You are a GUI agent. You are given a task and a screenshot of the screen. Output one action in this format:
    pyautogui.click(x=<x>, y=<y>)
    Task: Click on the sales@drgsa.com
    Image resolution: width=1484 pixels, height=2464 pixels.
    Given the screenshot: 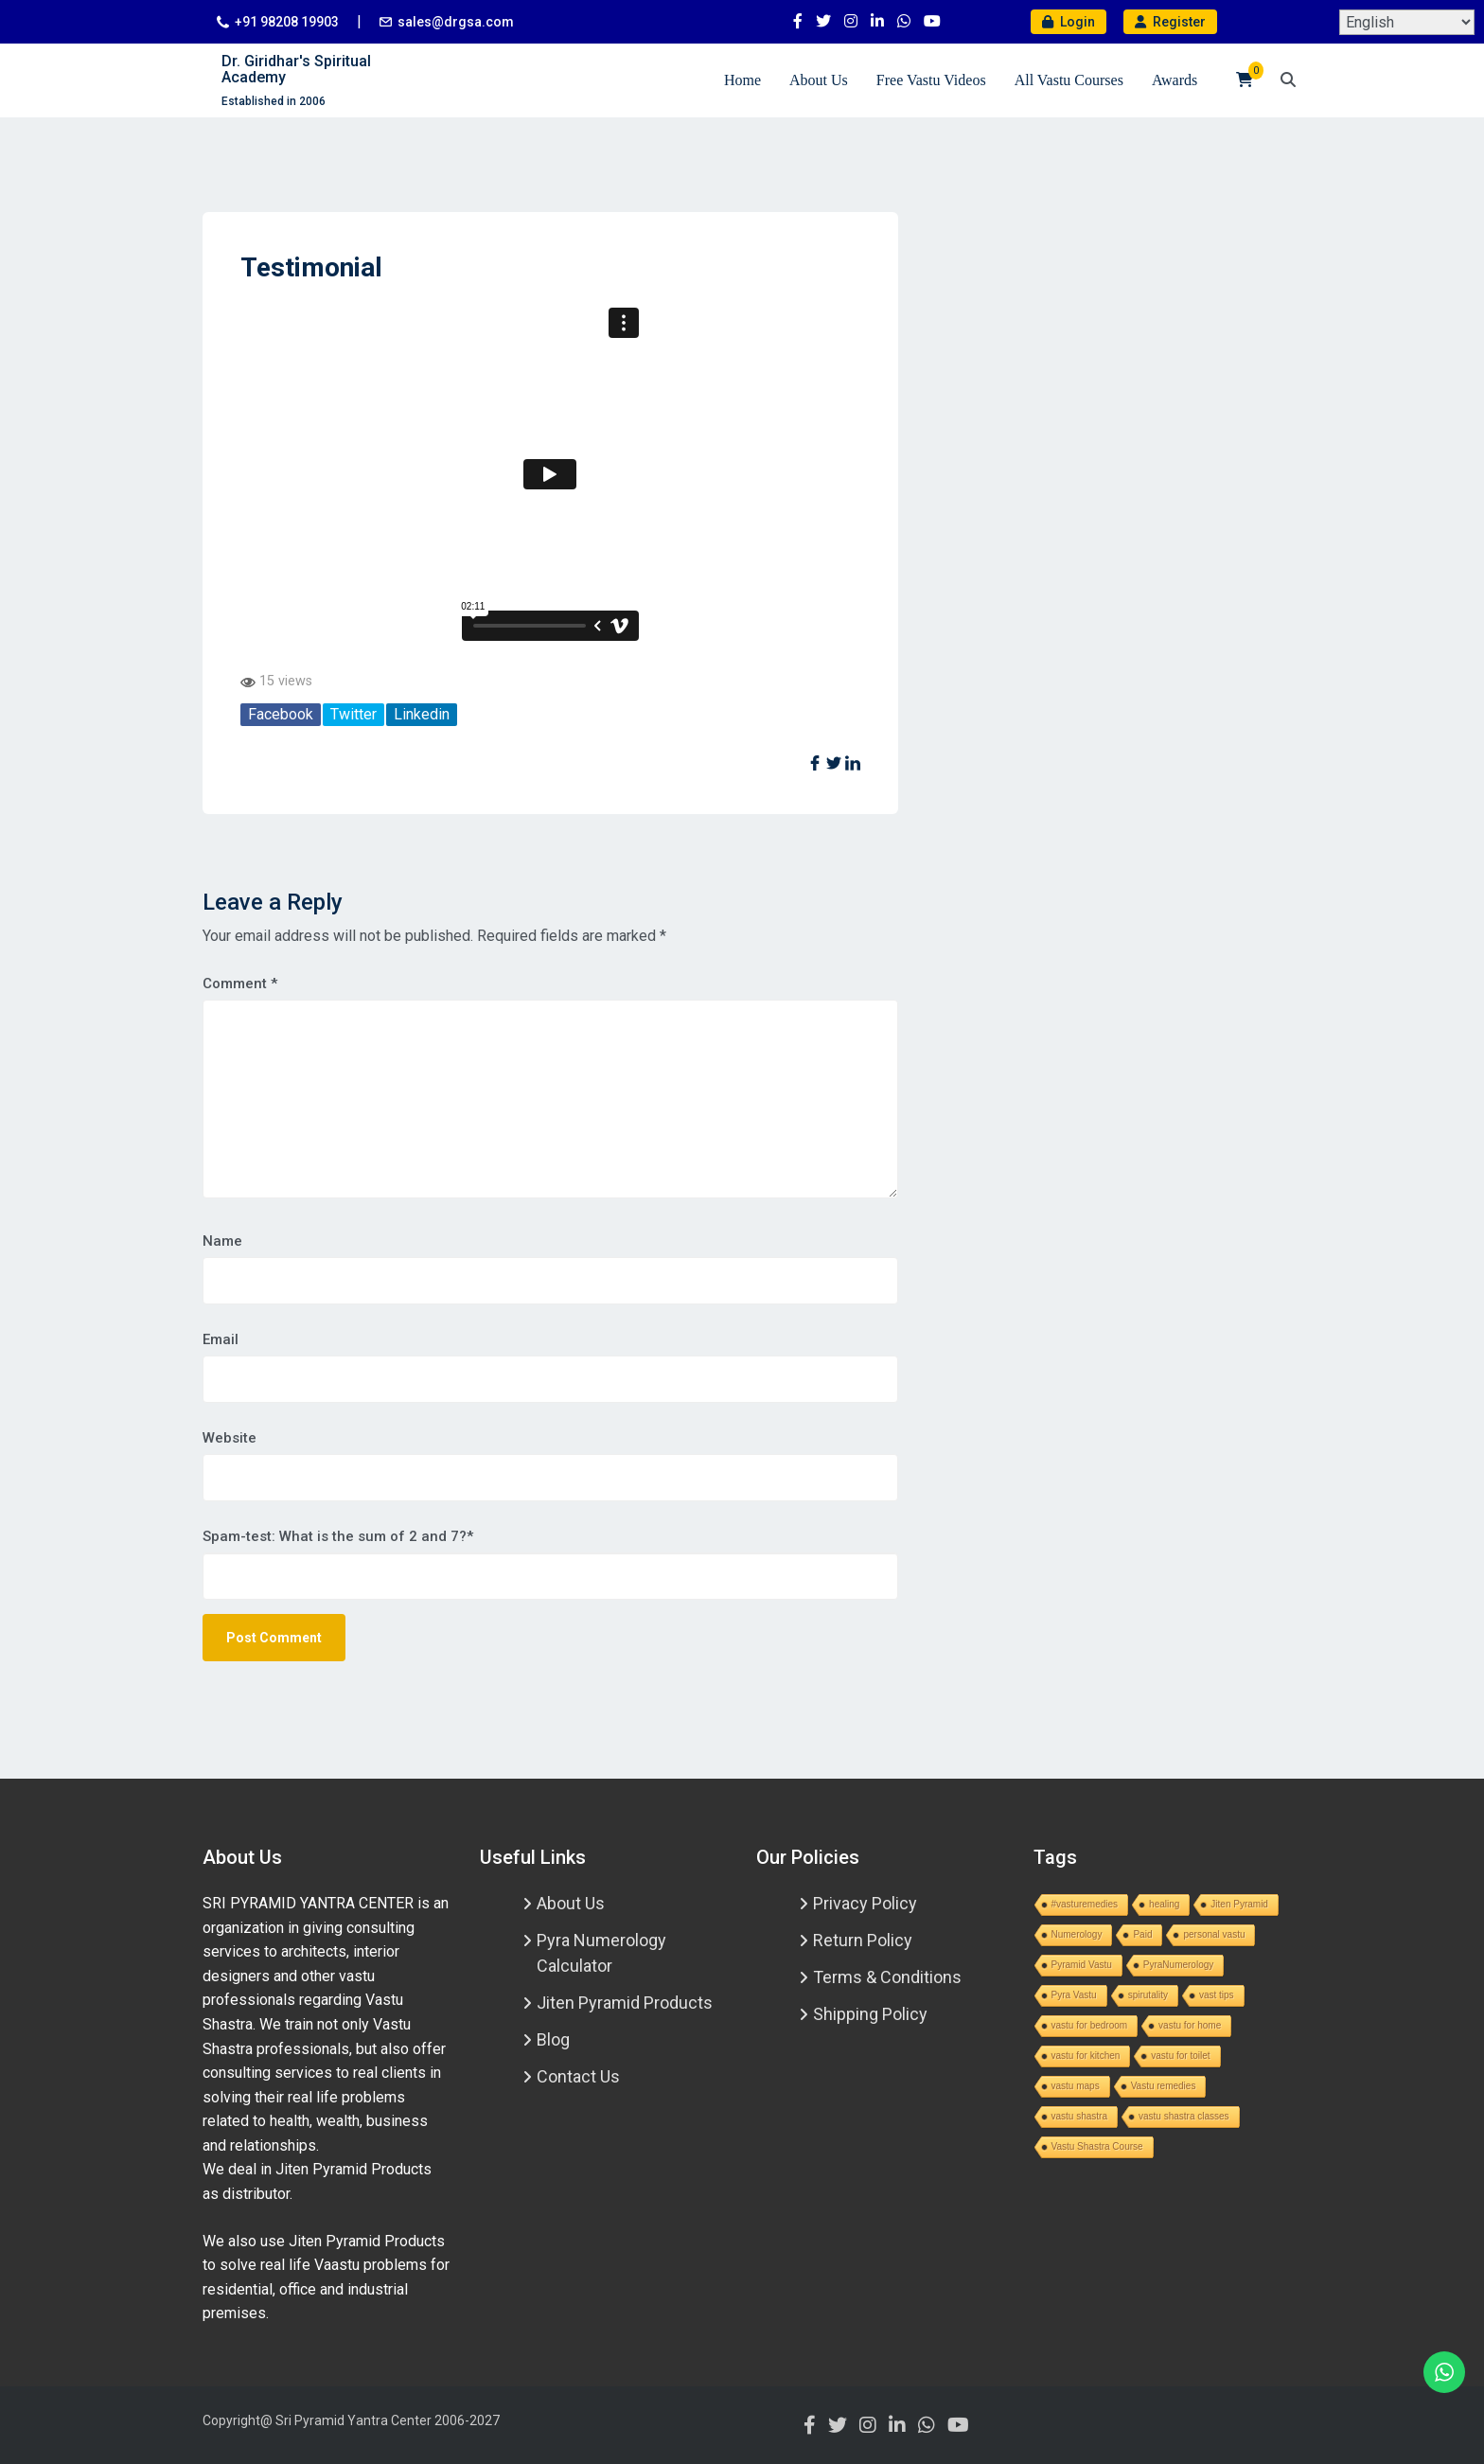 What is the action you would take?
    pyautogui.click(x=456, y=21)
    